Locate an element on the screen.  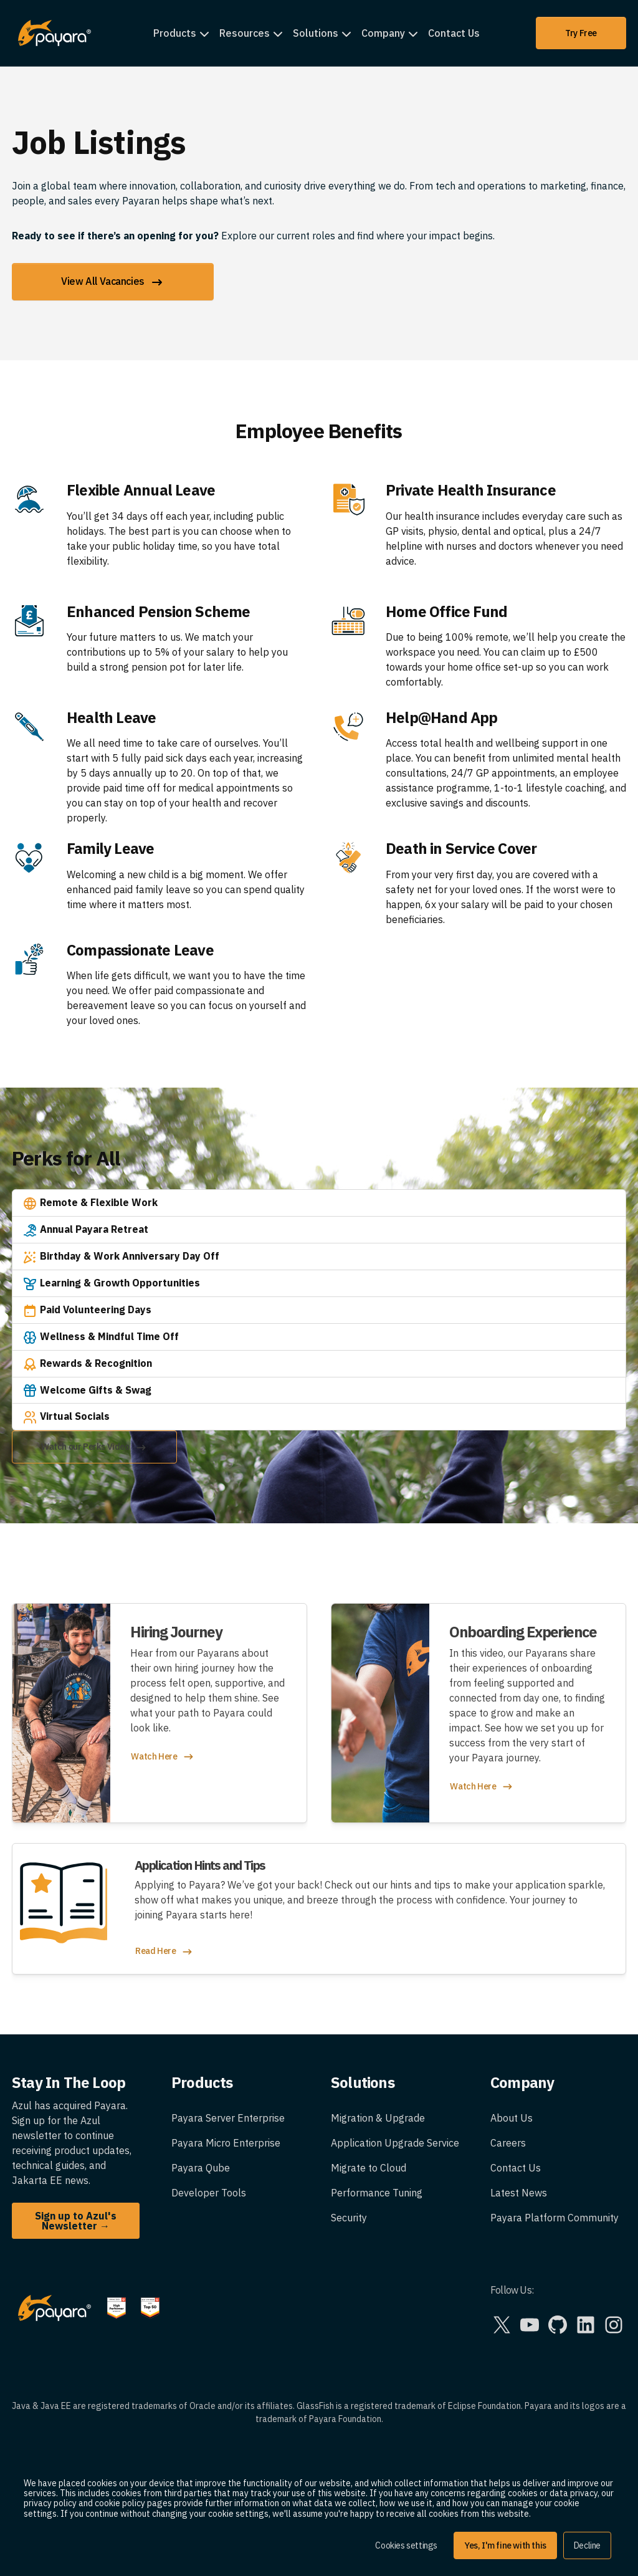
Developer Tools is located at coordinates (208, 2192).